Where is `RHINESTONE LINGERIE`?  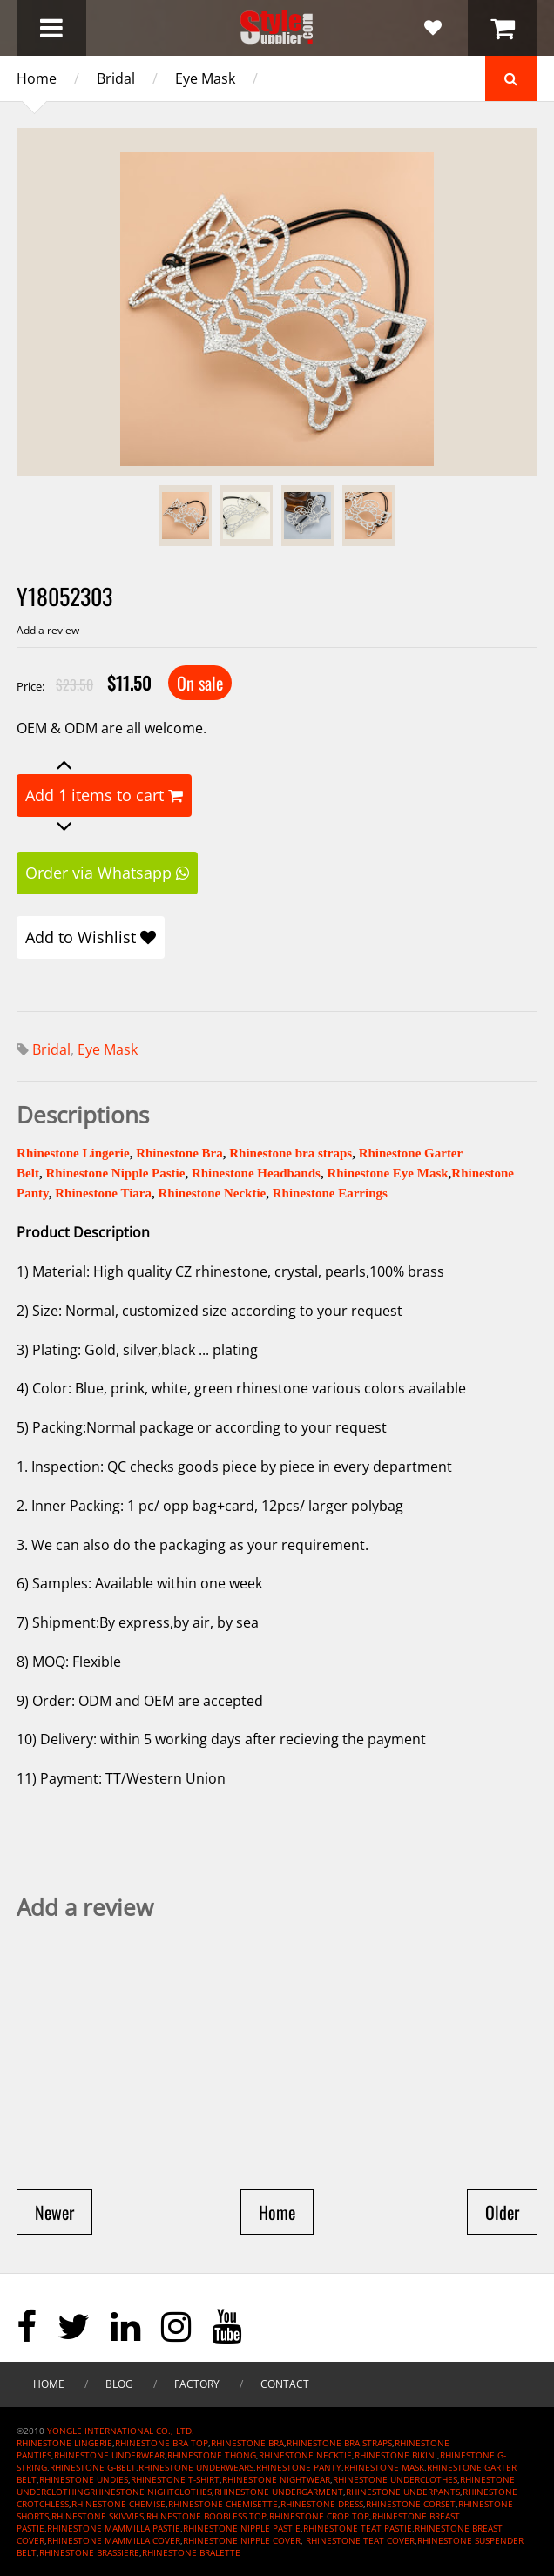
RHINESTONE LINGERIE is located at coordinates (64, 2443).